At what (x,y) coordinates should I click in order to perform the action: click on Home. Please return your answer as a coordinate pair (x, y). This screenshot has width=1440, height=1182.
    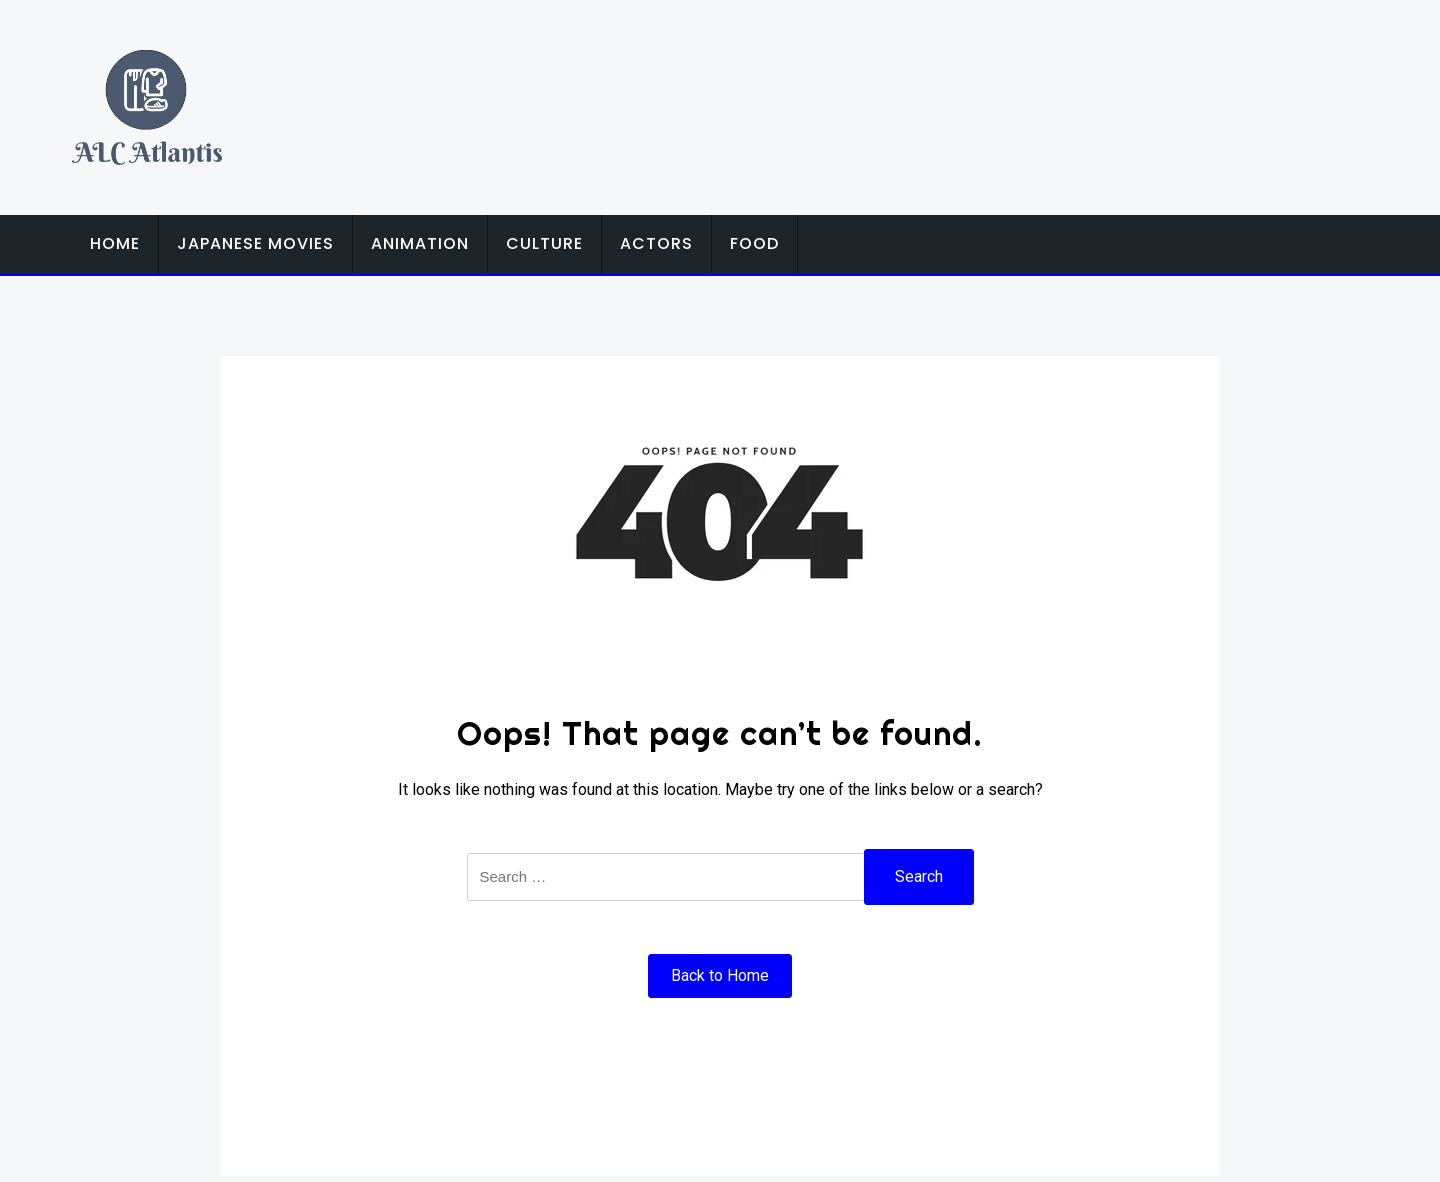
    Looking at the image, I should click on (115, 243).